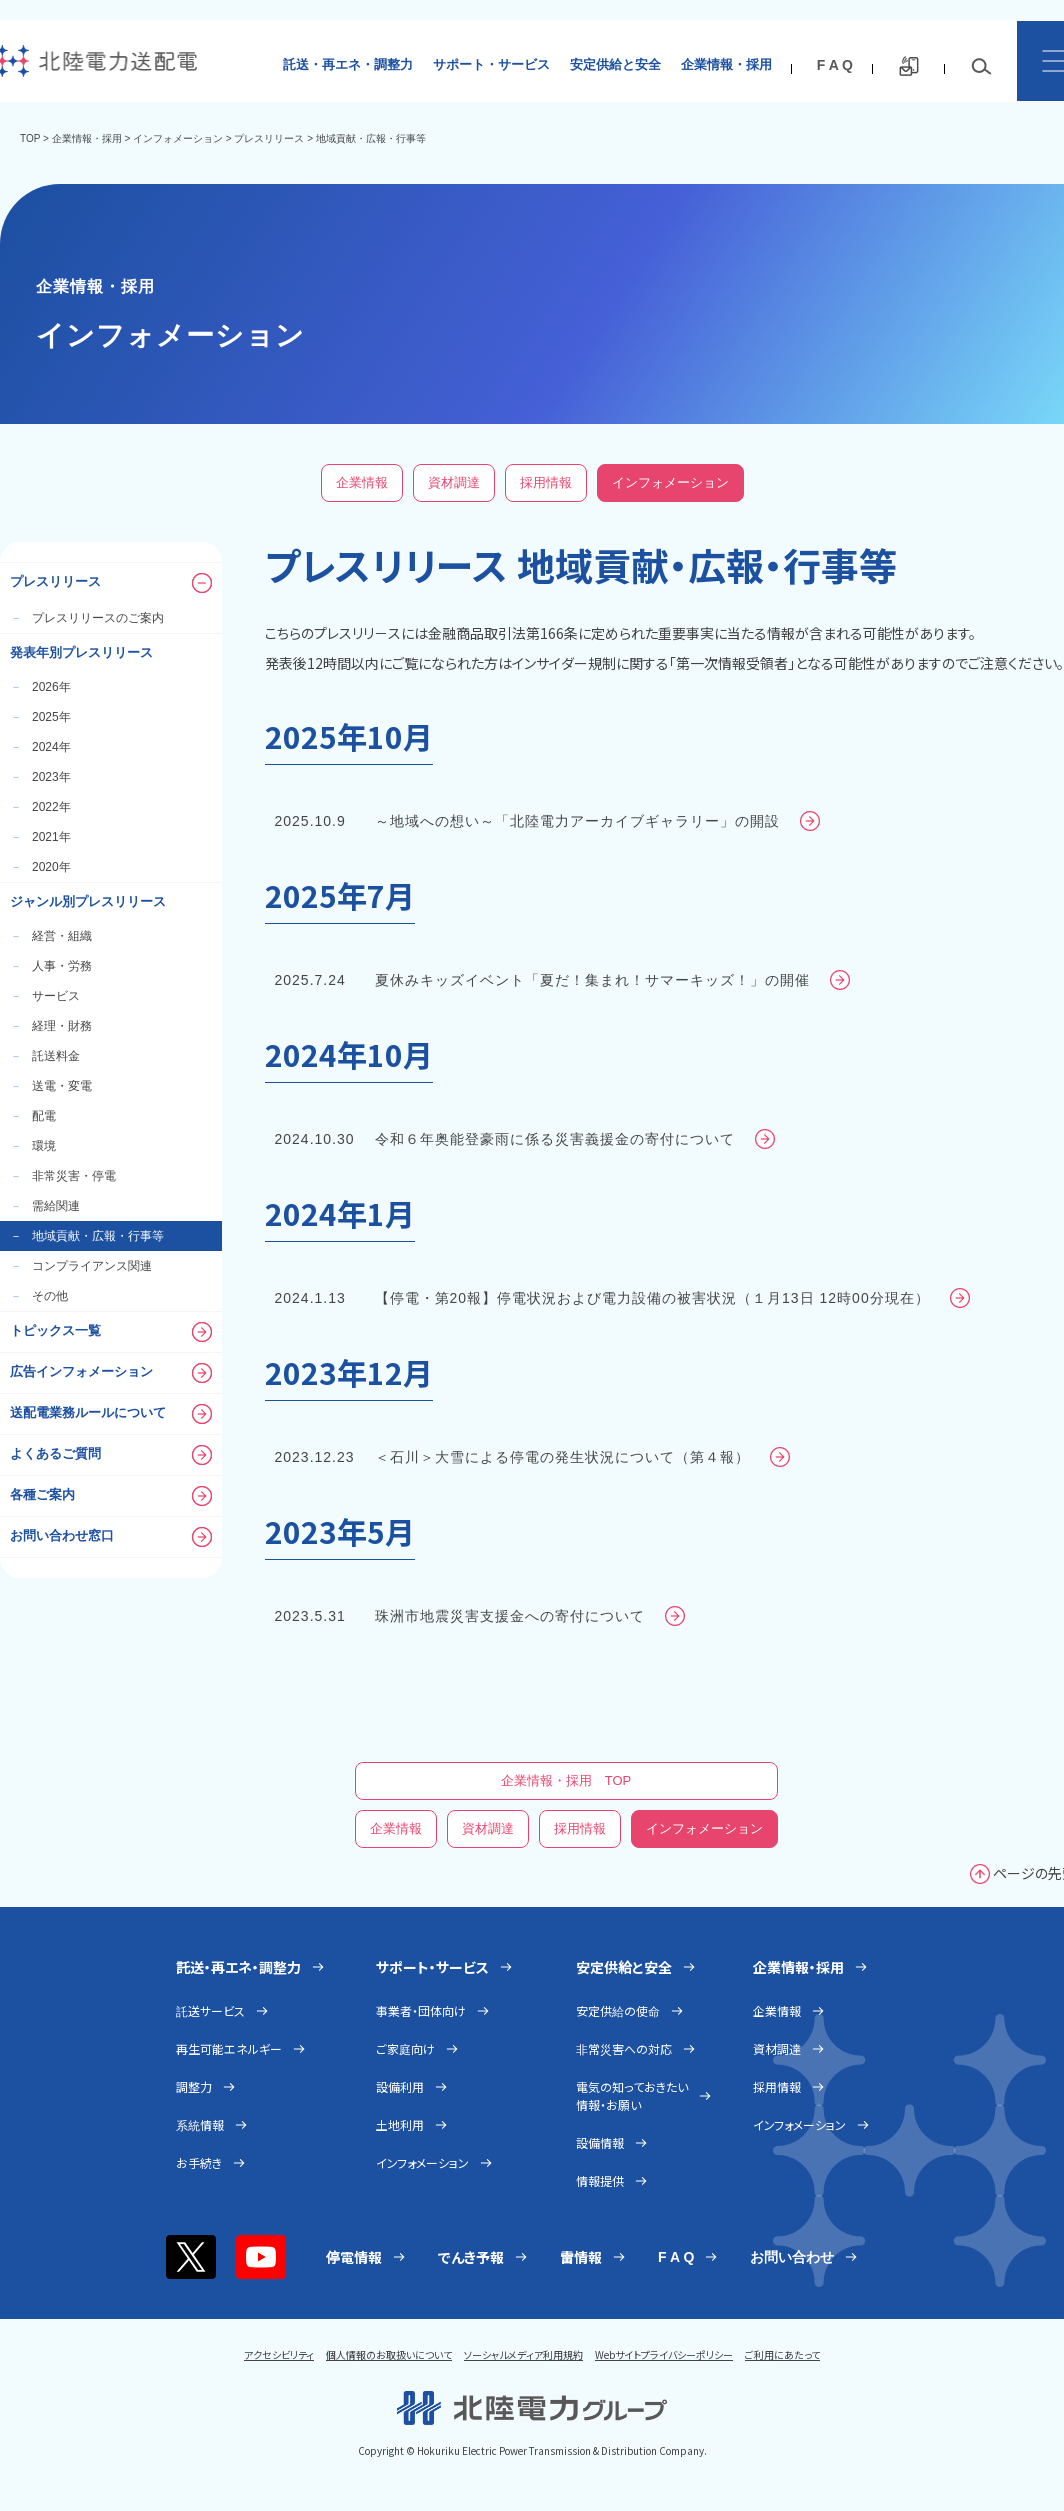  What do you see at coordinates (269, 138) in the screenshot?
I see `プレスリリース` at bounding box center [269, 138].